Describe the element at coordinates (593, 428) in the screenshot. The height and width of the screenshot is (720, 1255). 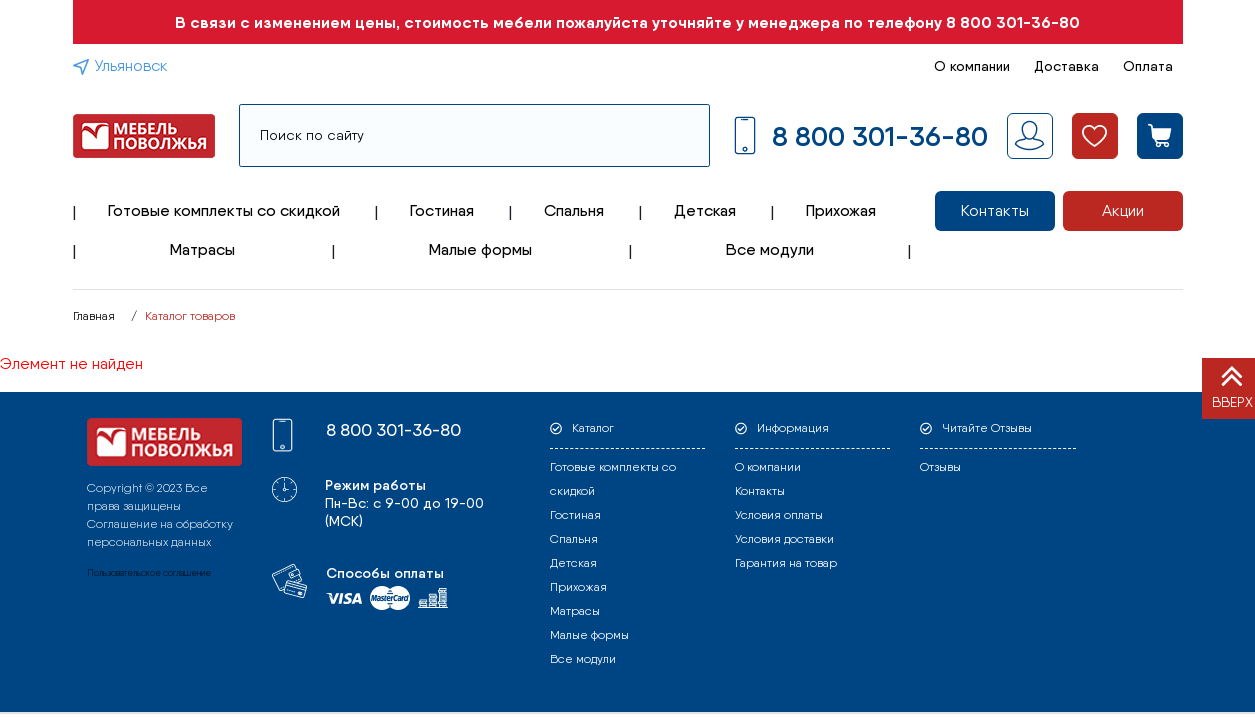
I see `Каталог` at that location.